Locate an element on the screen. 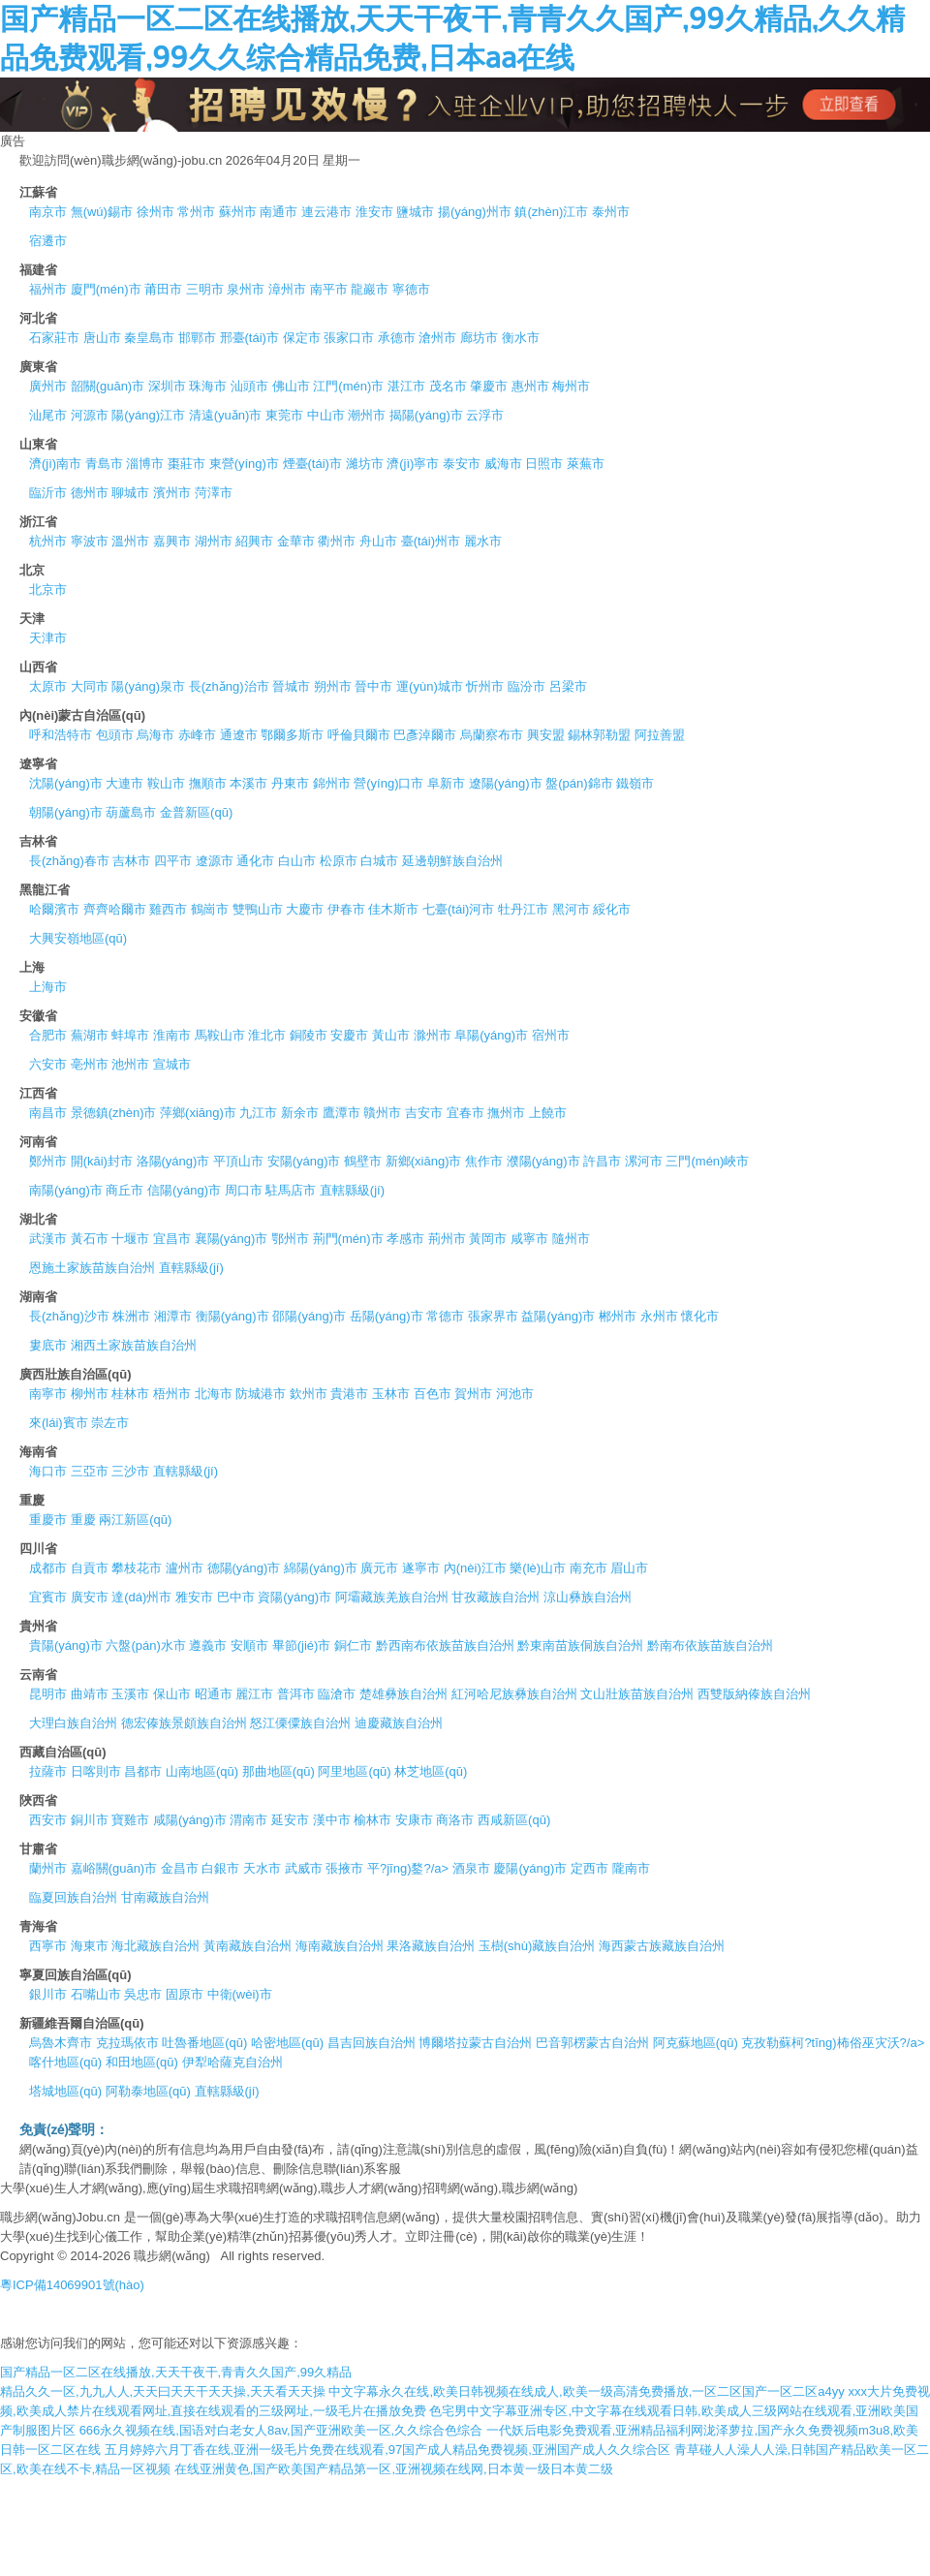  巴中市 is located at coordinates (236, 1597).